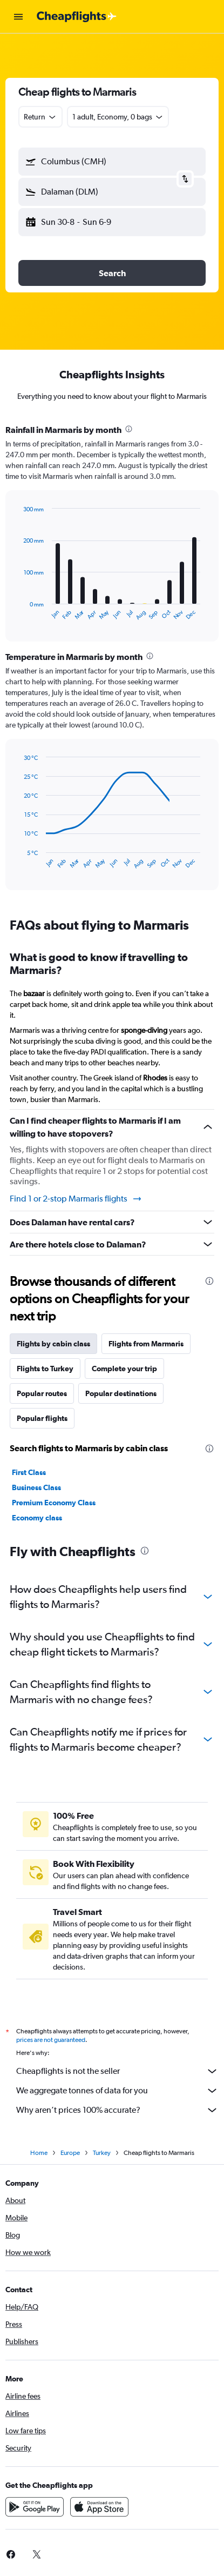 This screenshot has width=224, height=2576. I want to click on Economy class, so click(37, 1517).